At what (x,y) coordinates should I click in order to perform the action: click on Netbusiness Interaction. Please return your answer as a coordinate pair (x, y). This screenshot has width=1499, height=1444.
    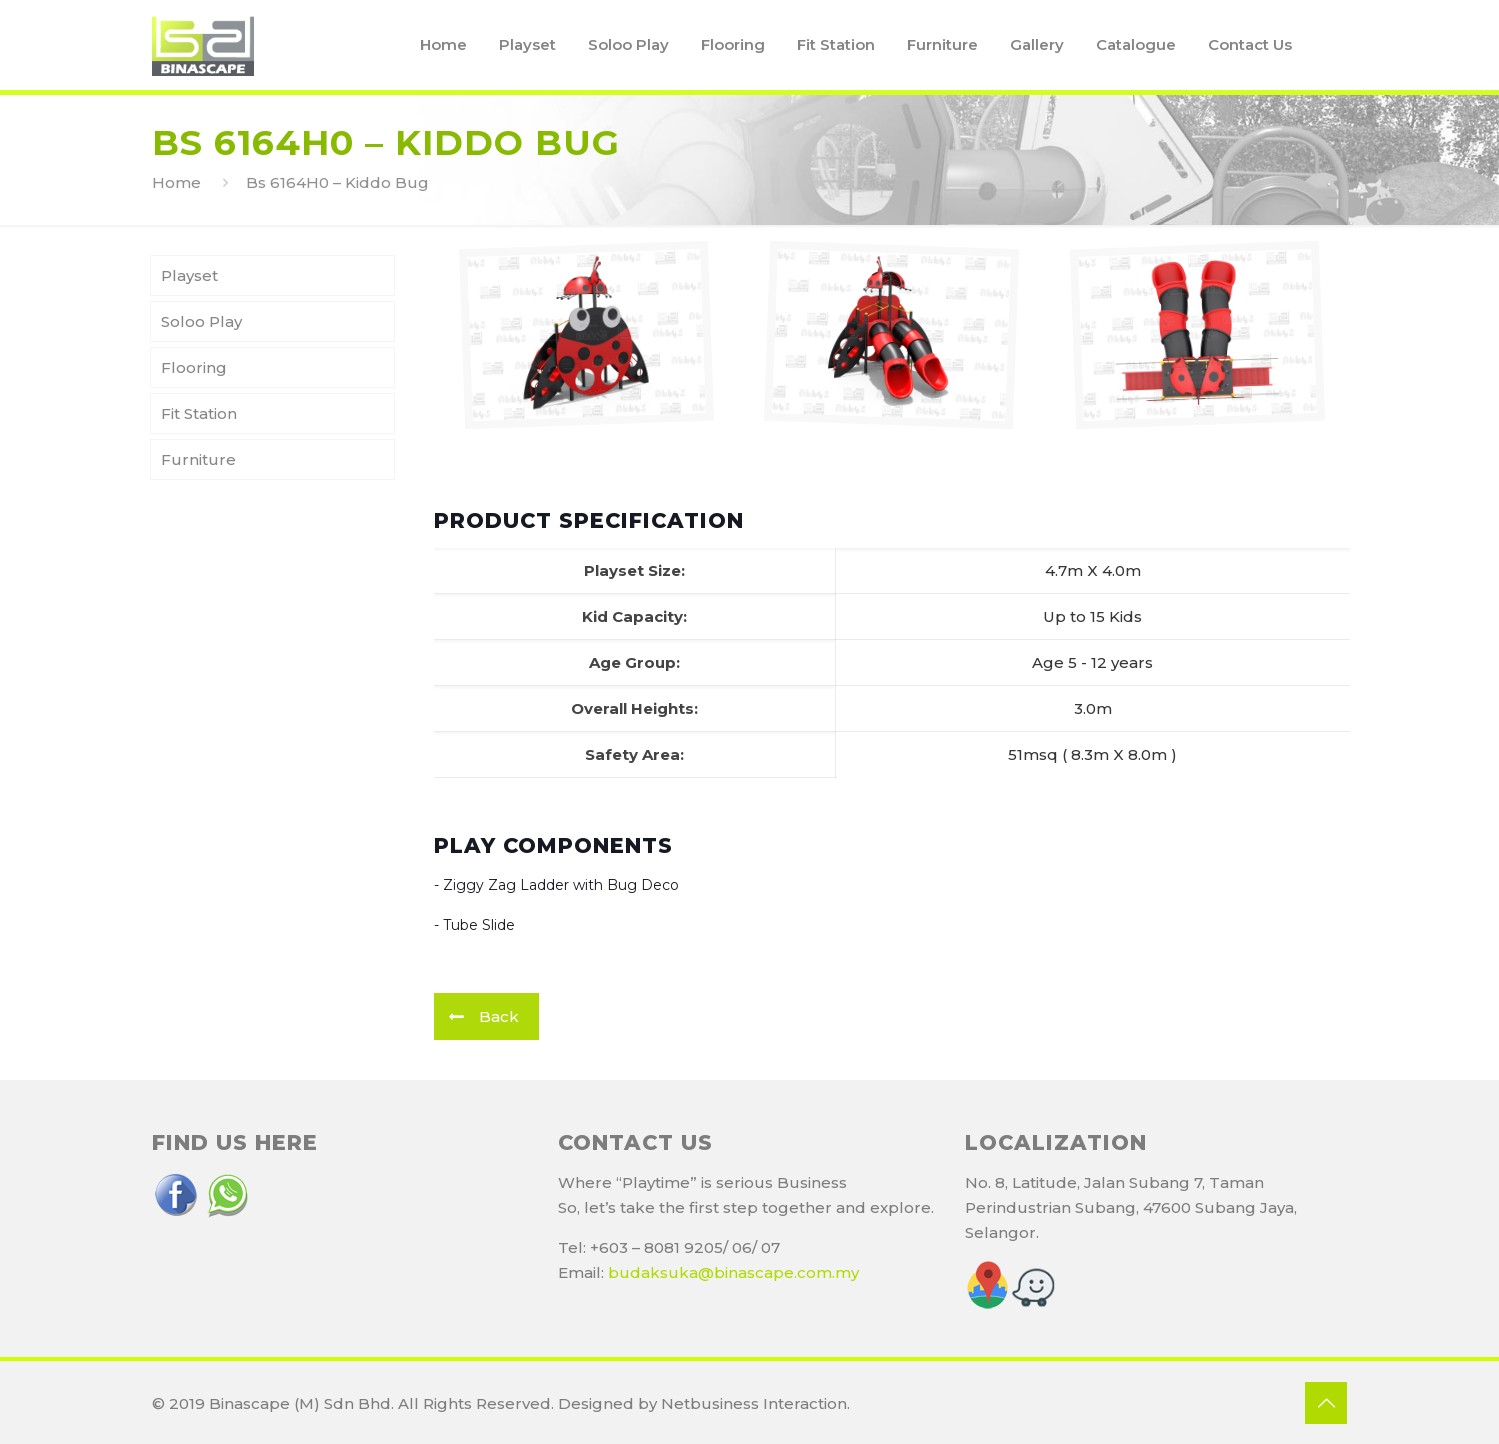
    Looking at the image, I should click on (754, 1403).